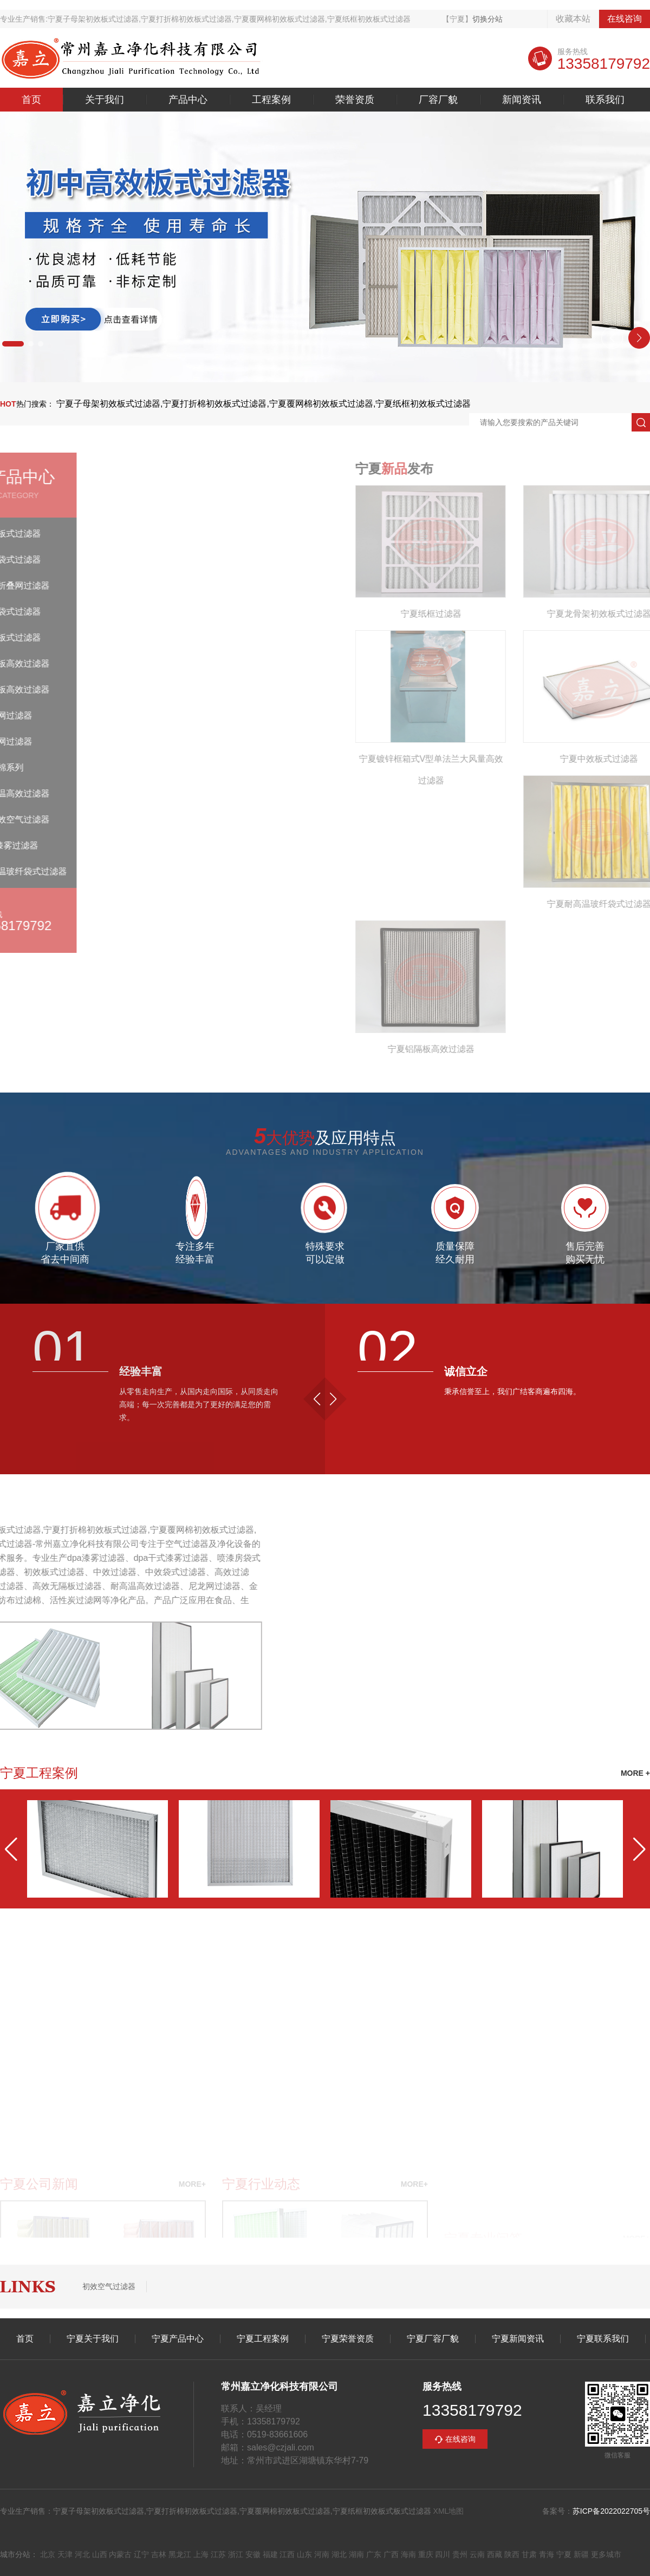 The image size is (650, 2576). What do you see at coordinates (253, 2554) in the screenshot?
I see `安徽` at bounding box center [253, 2554].